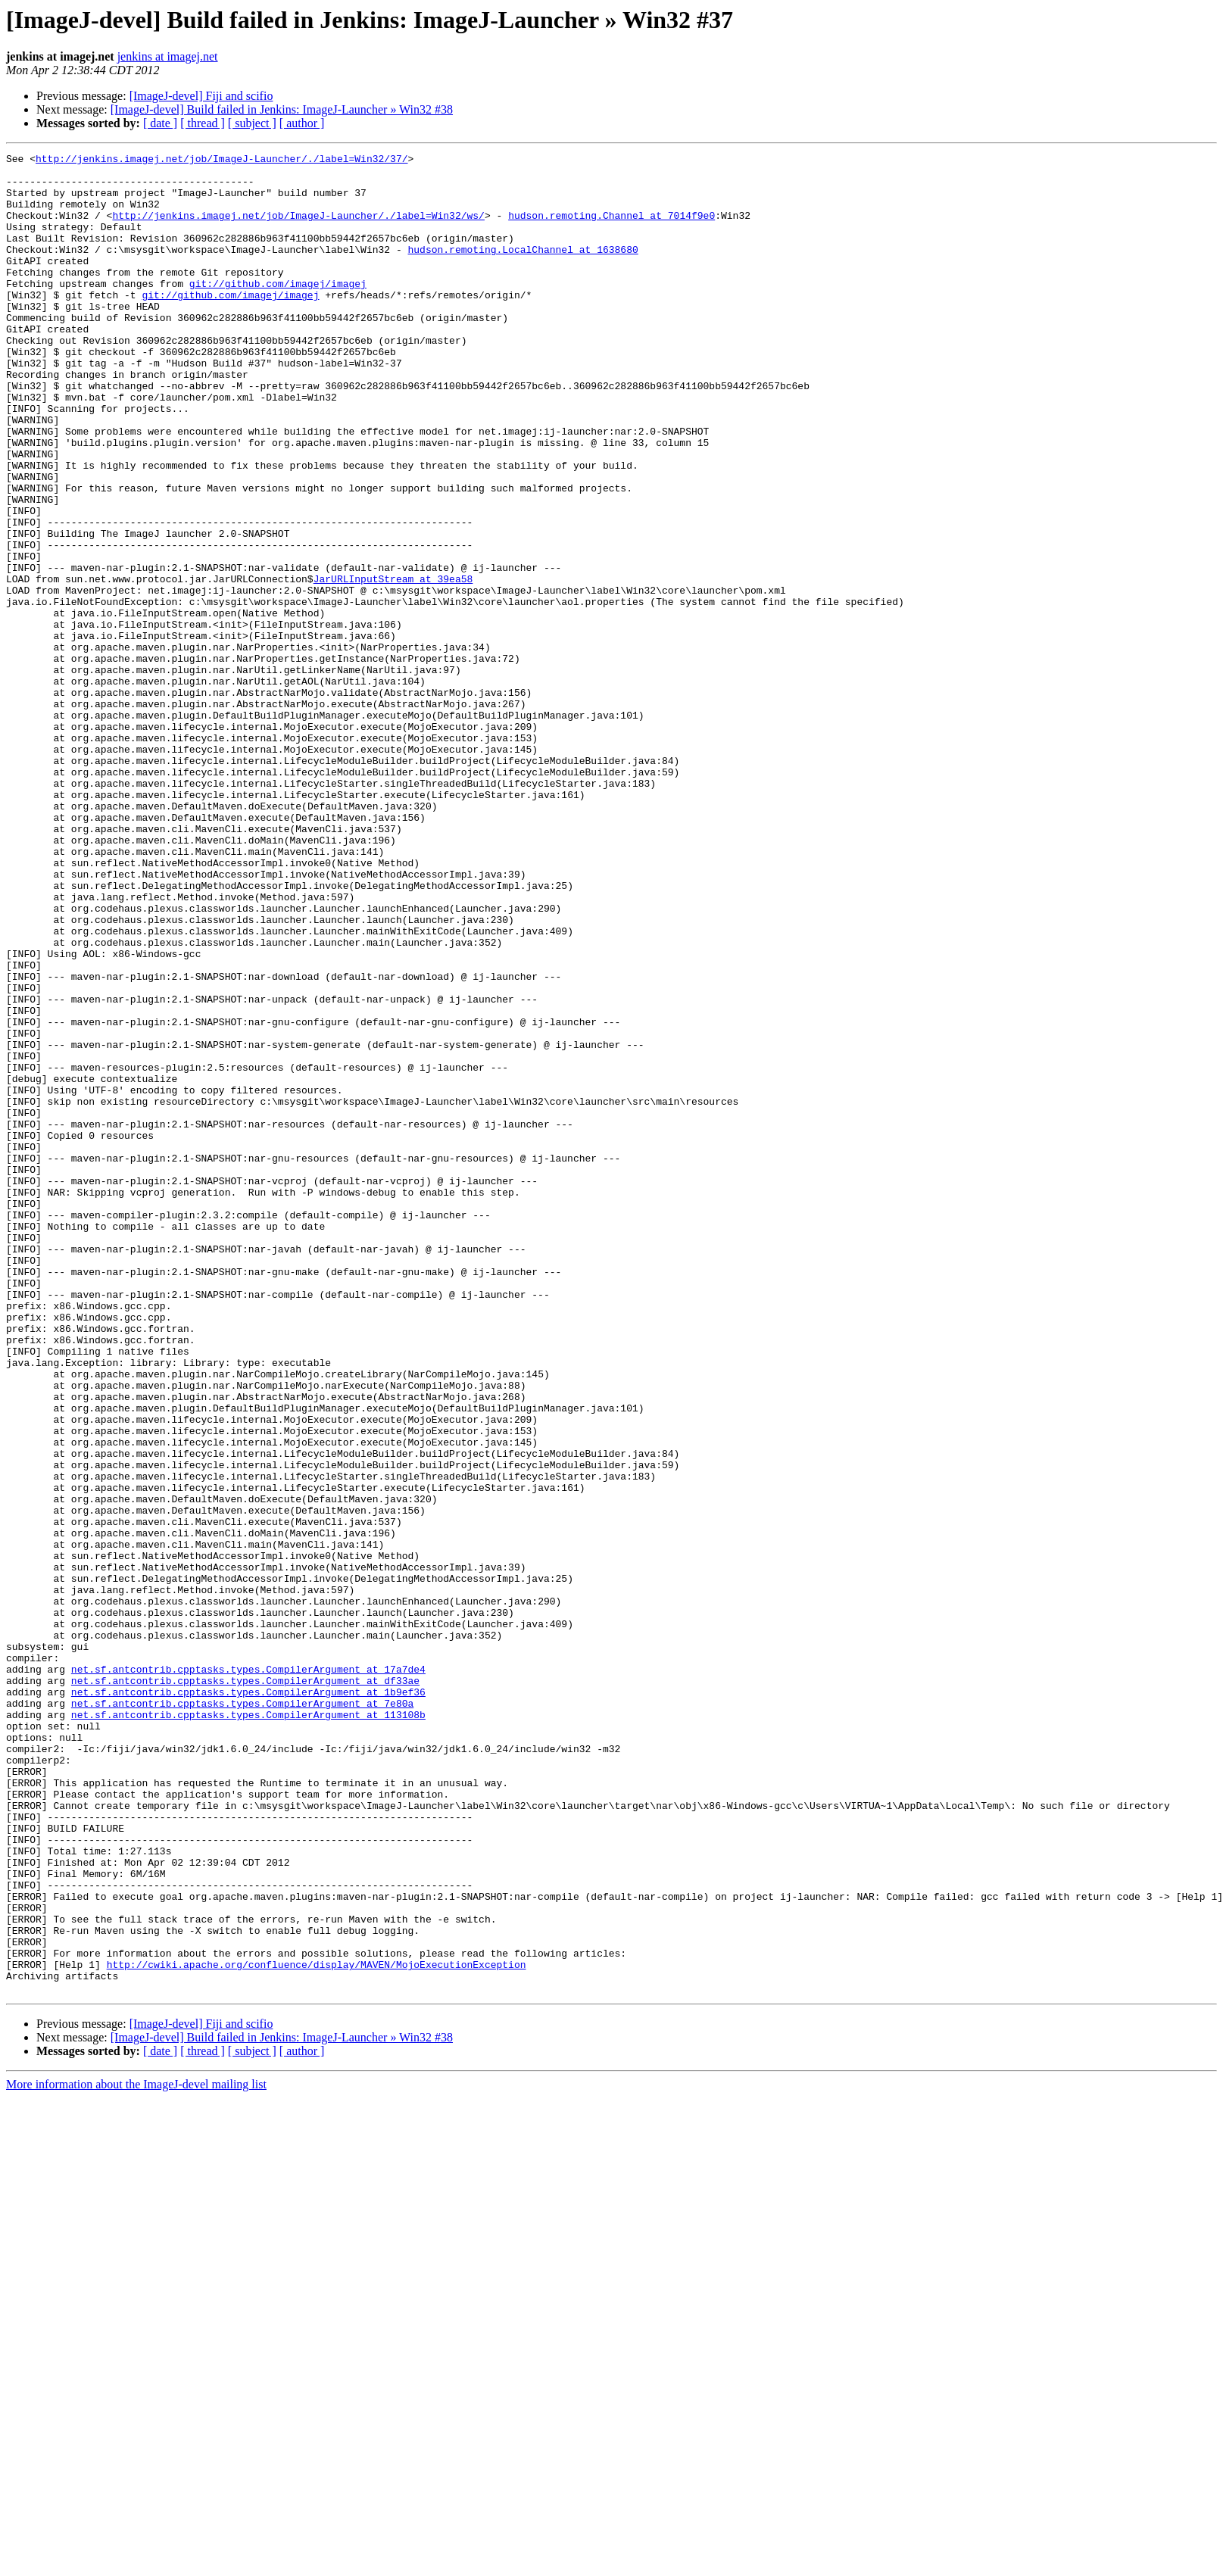 Image resolution: width=1223 pixels, height=2576 pixels. I want to click on [ author ], so click(302, 123).